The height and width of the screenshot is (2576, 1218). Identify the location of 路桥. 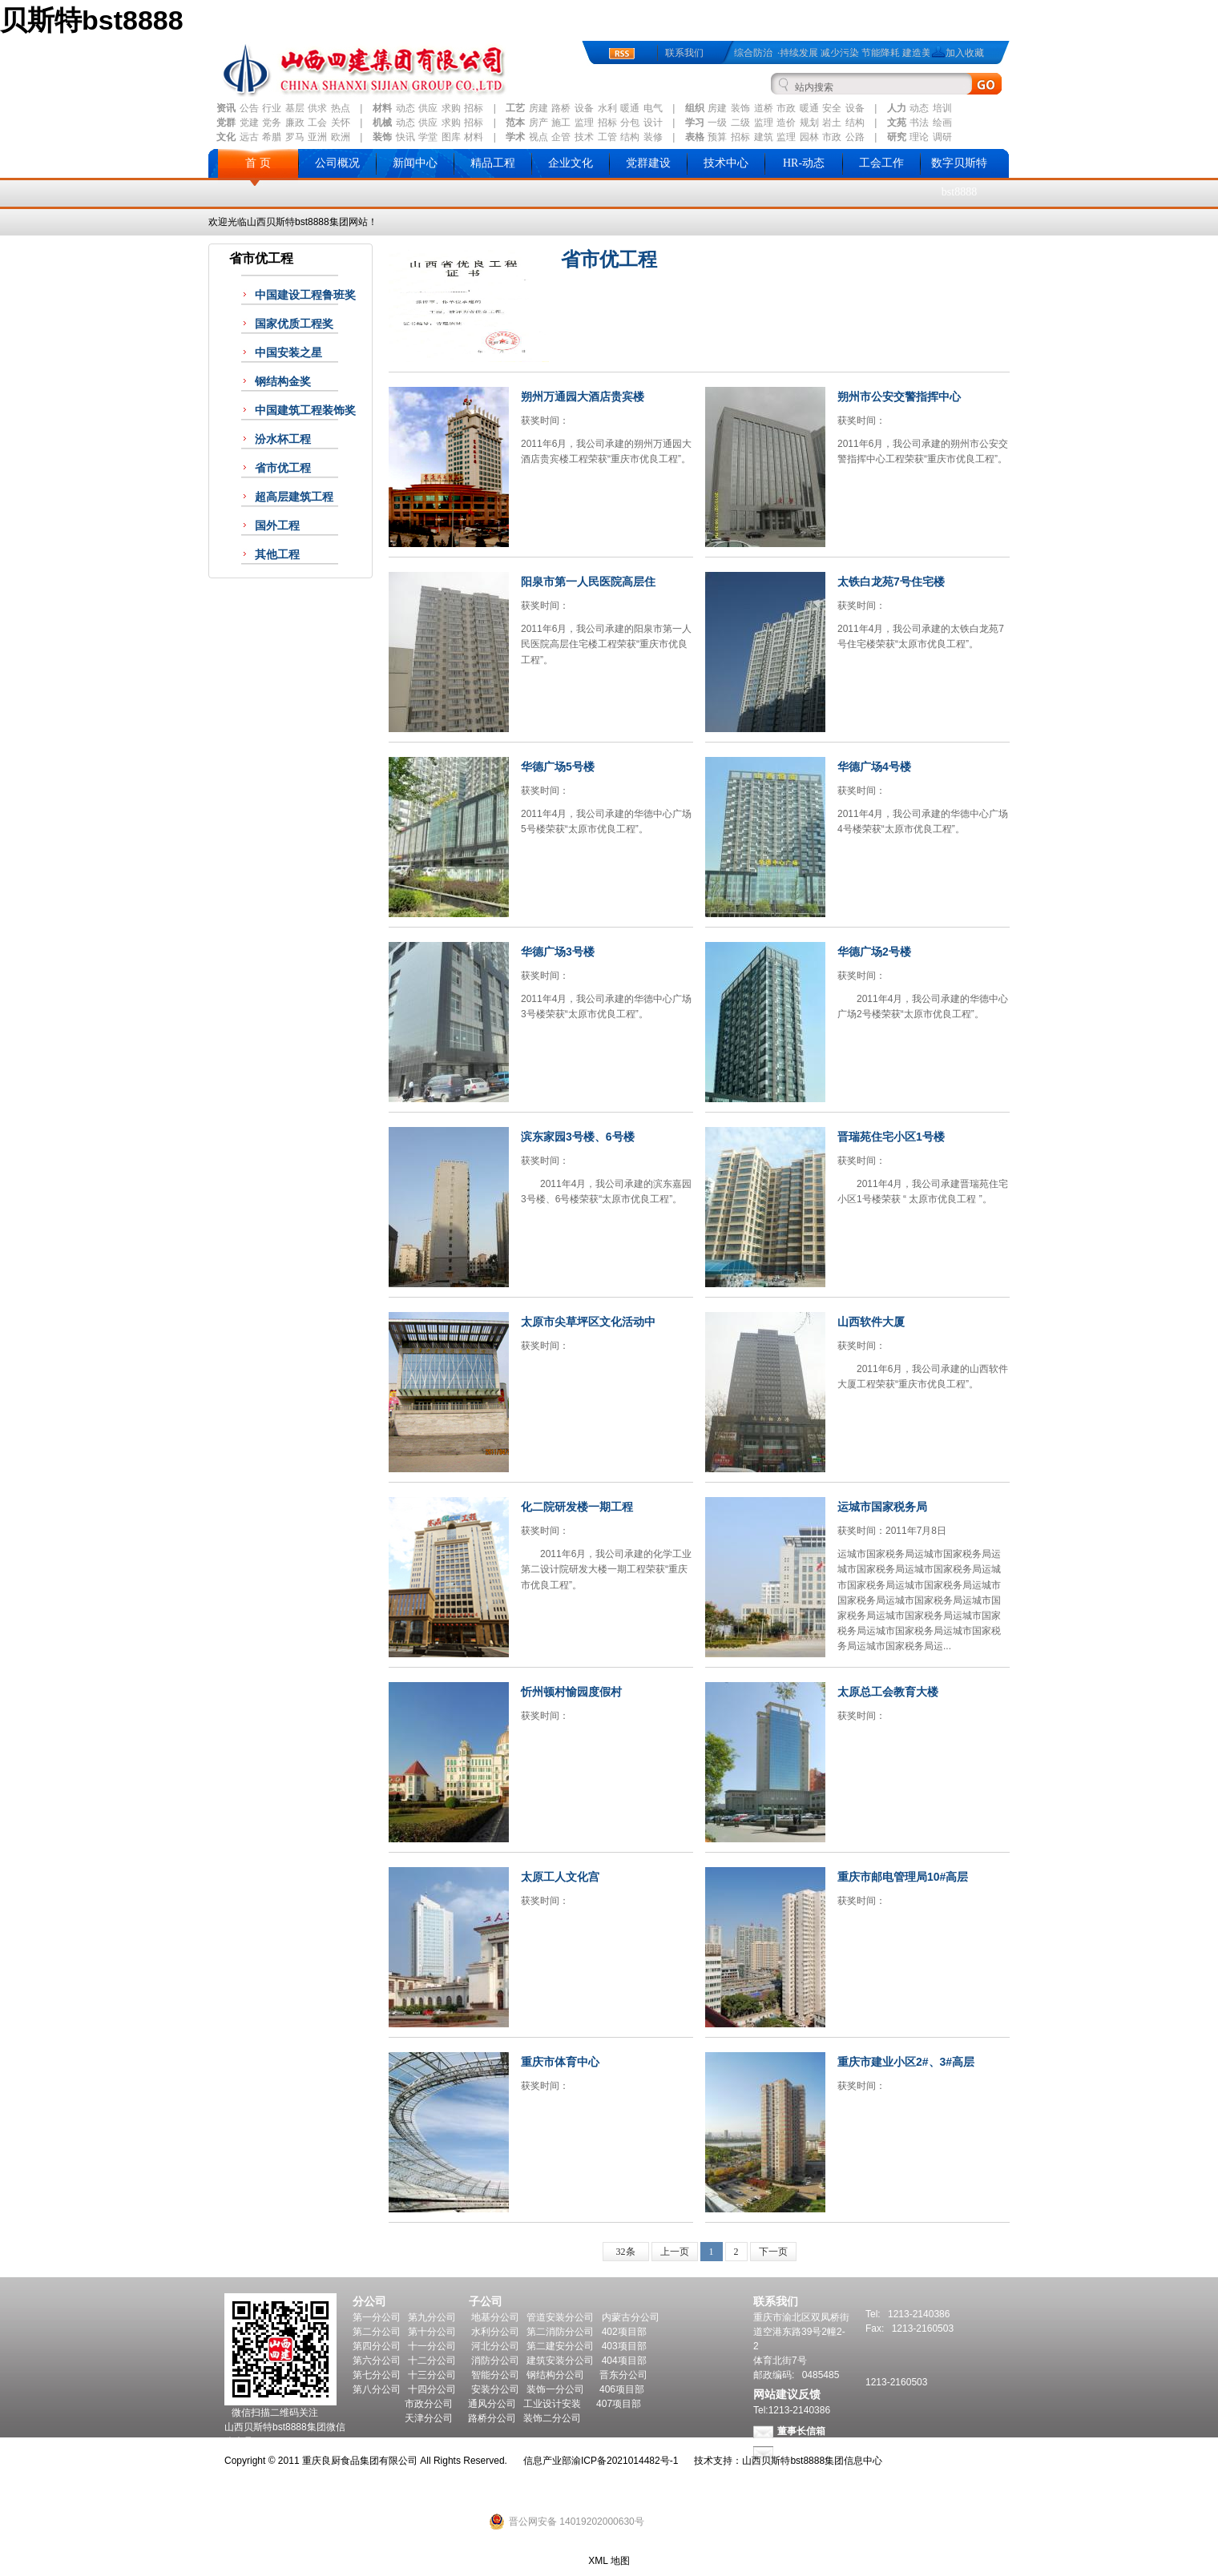
(561, 108).